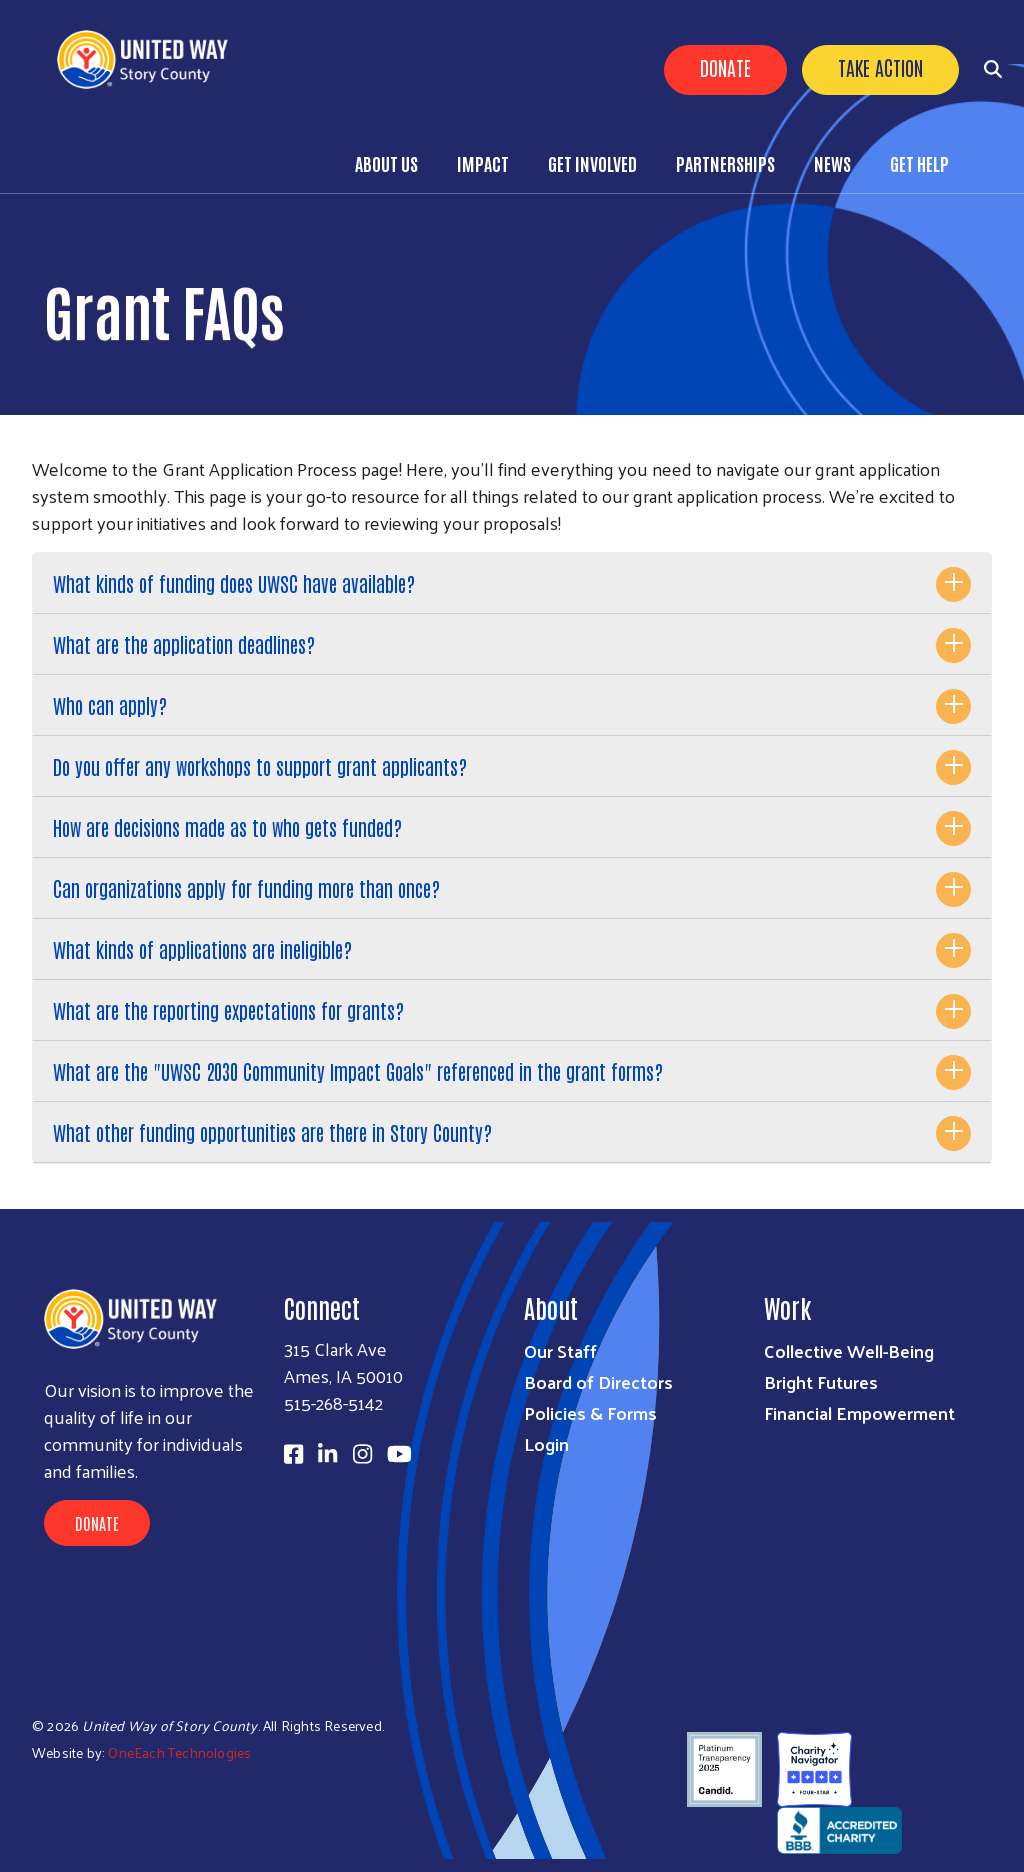 This screenshot has width=1024, height=1872. I want to click on Board of Directors, so click(598, 1381).